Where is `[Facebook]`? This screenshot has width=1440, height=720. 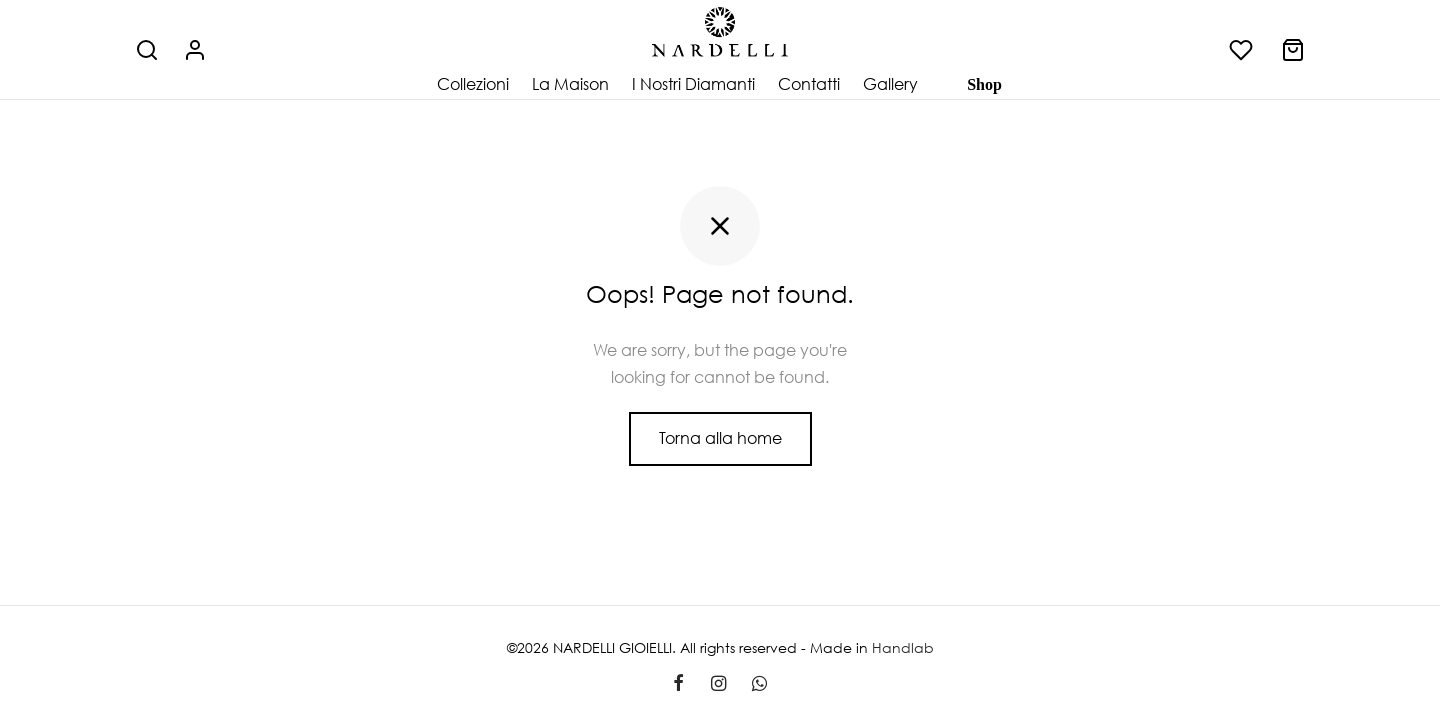
[Facebook] is located at coordinates (678, 684).